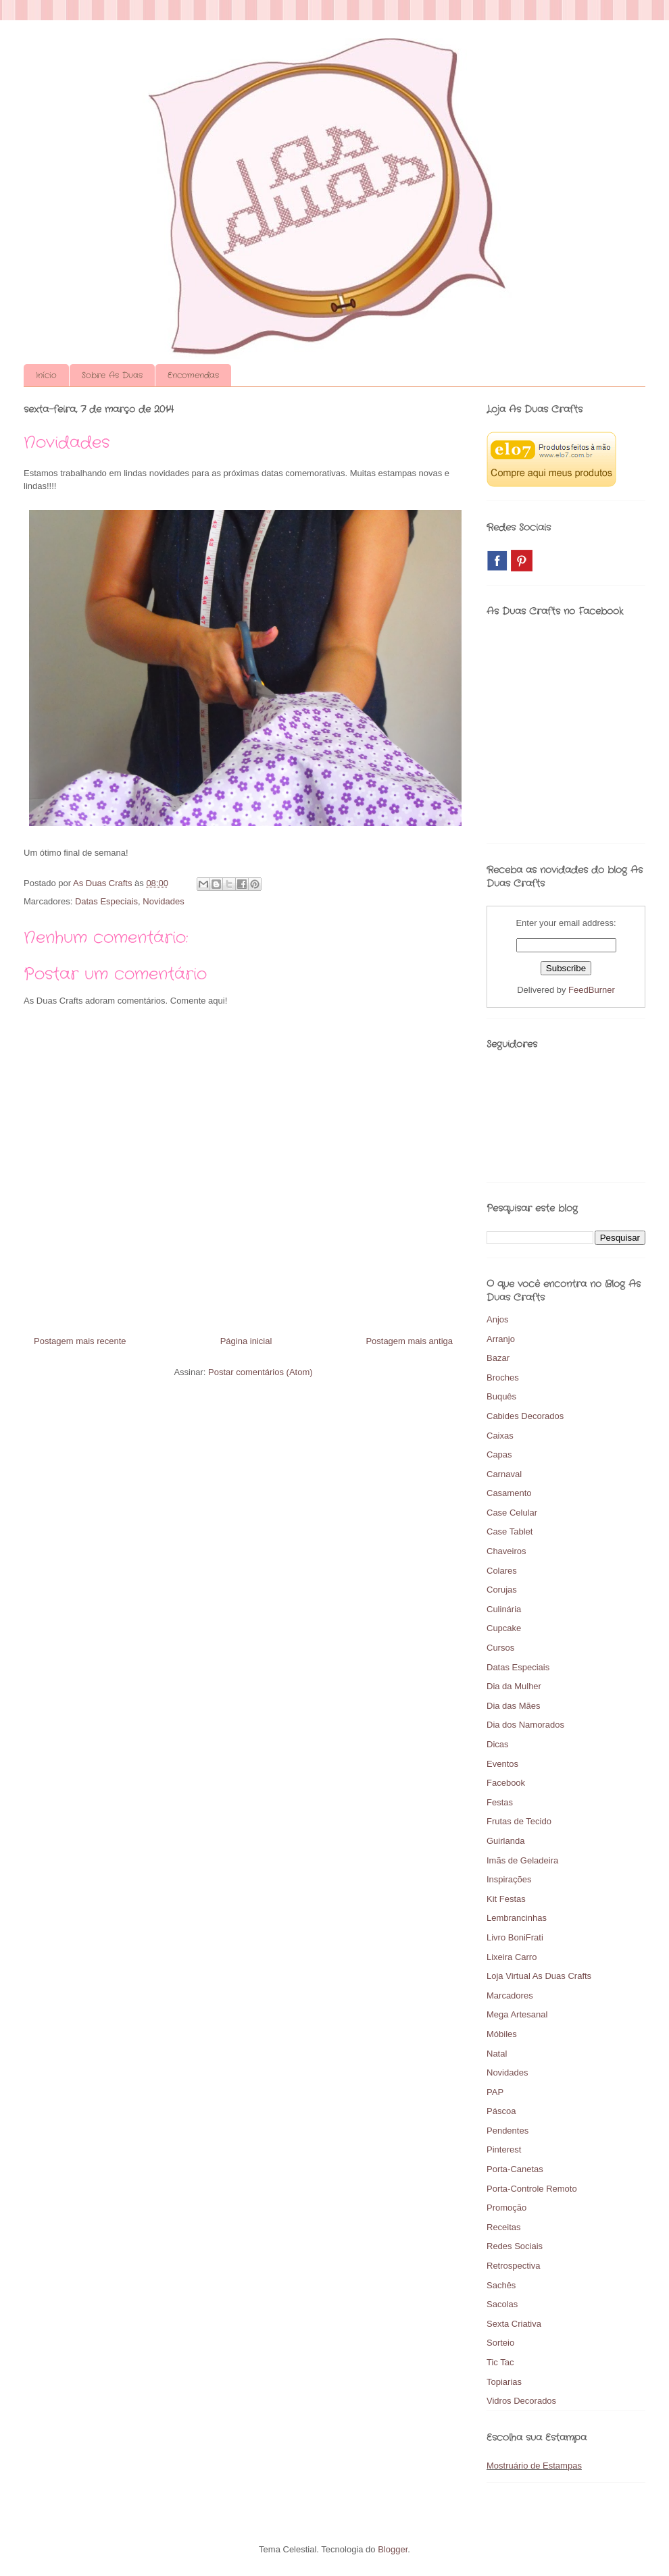 The image size is (669, 2576). Describe the element at coordinates (522, 1860) in the screenshot. I see `Imãs de Geladeira` at that location.